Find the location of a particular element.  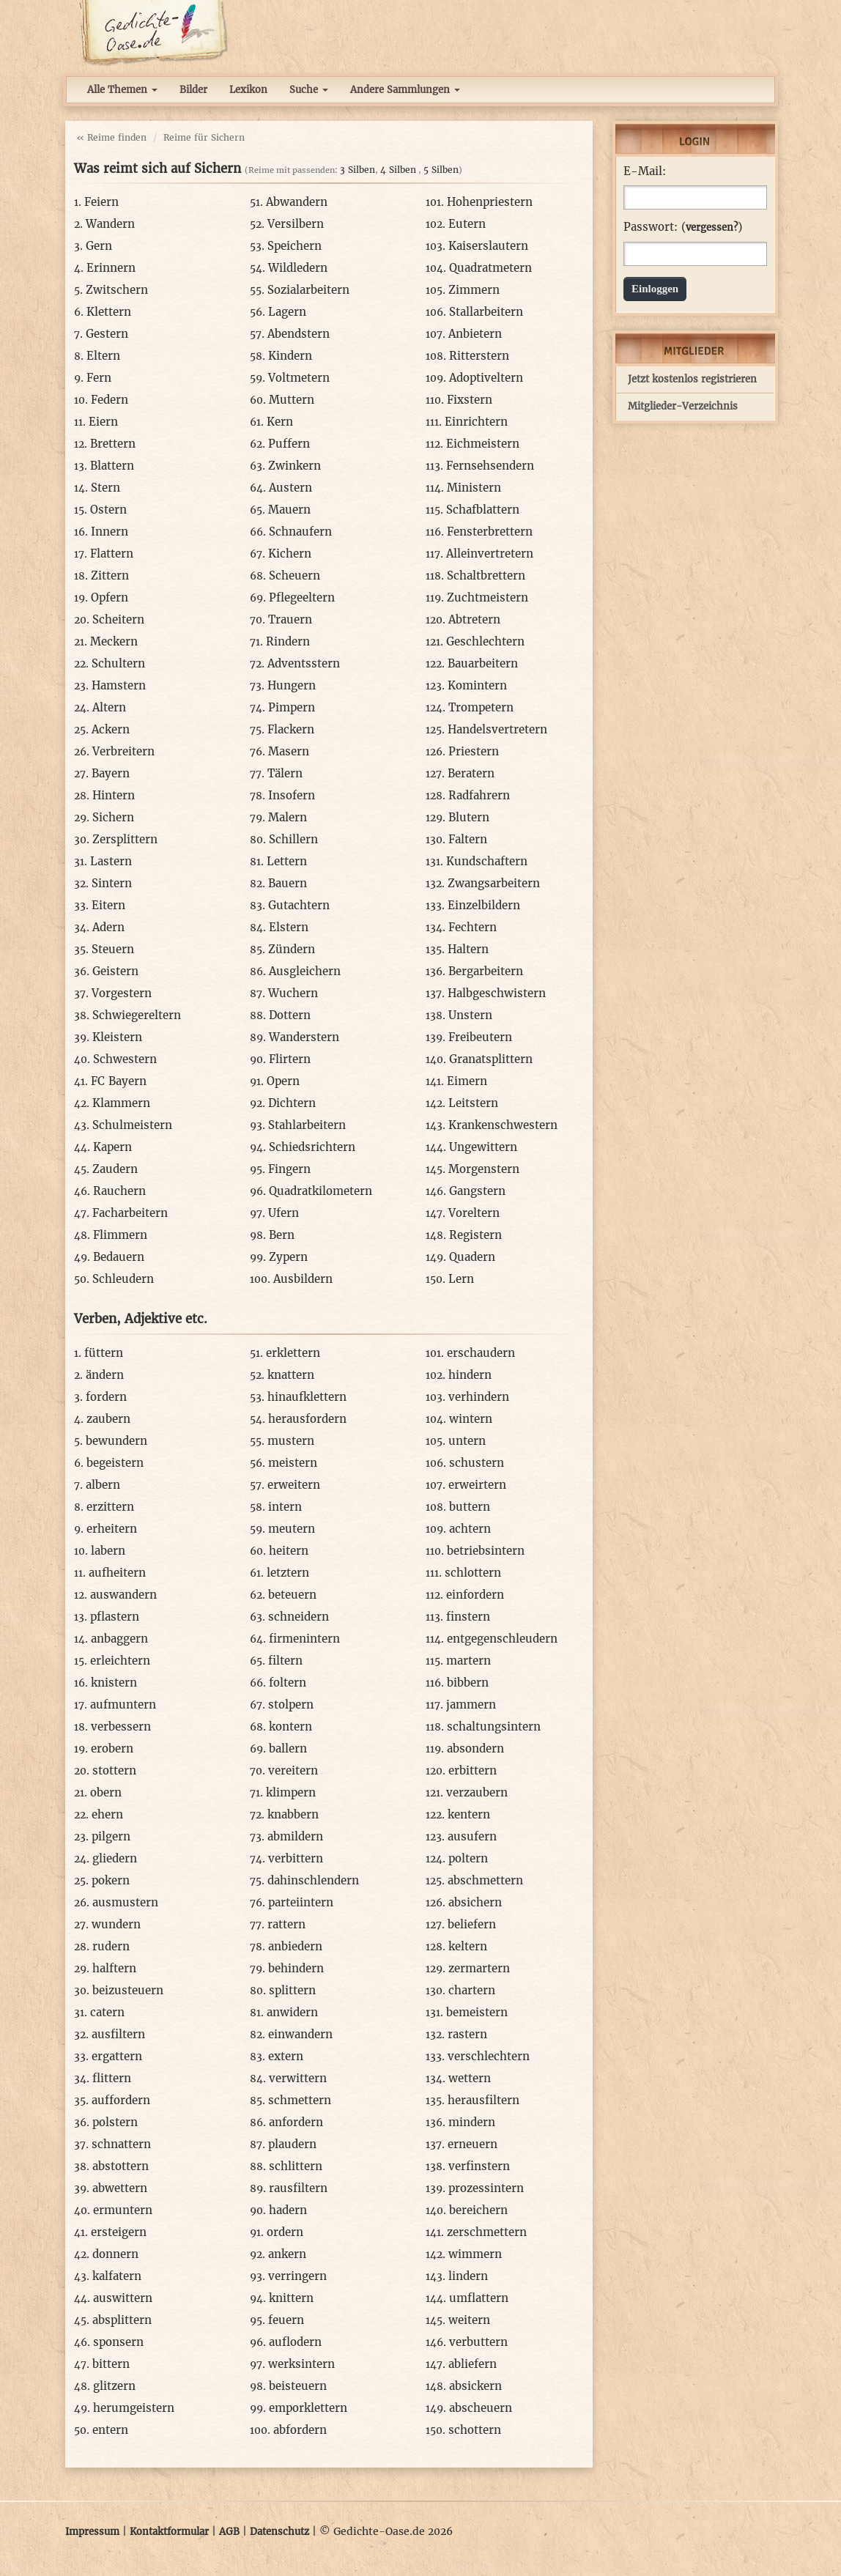

erobern is located at coordinates (112, 1748).